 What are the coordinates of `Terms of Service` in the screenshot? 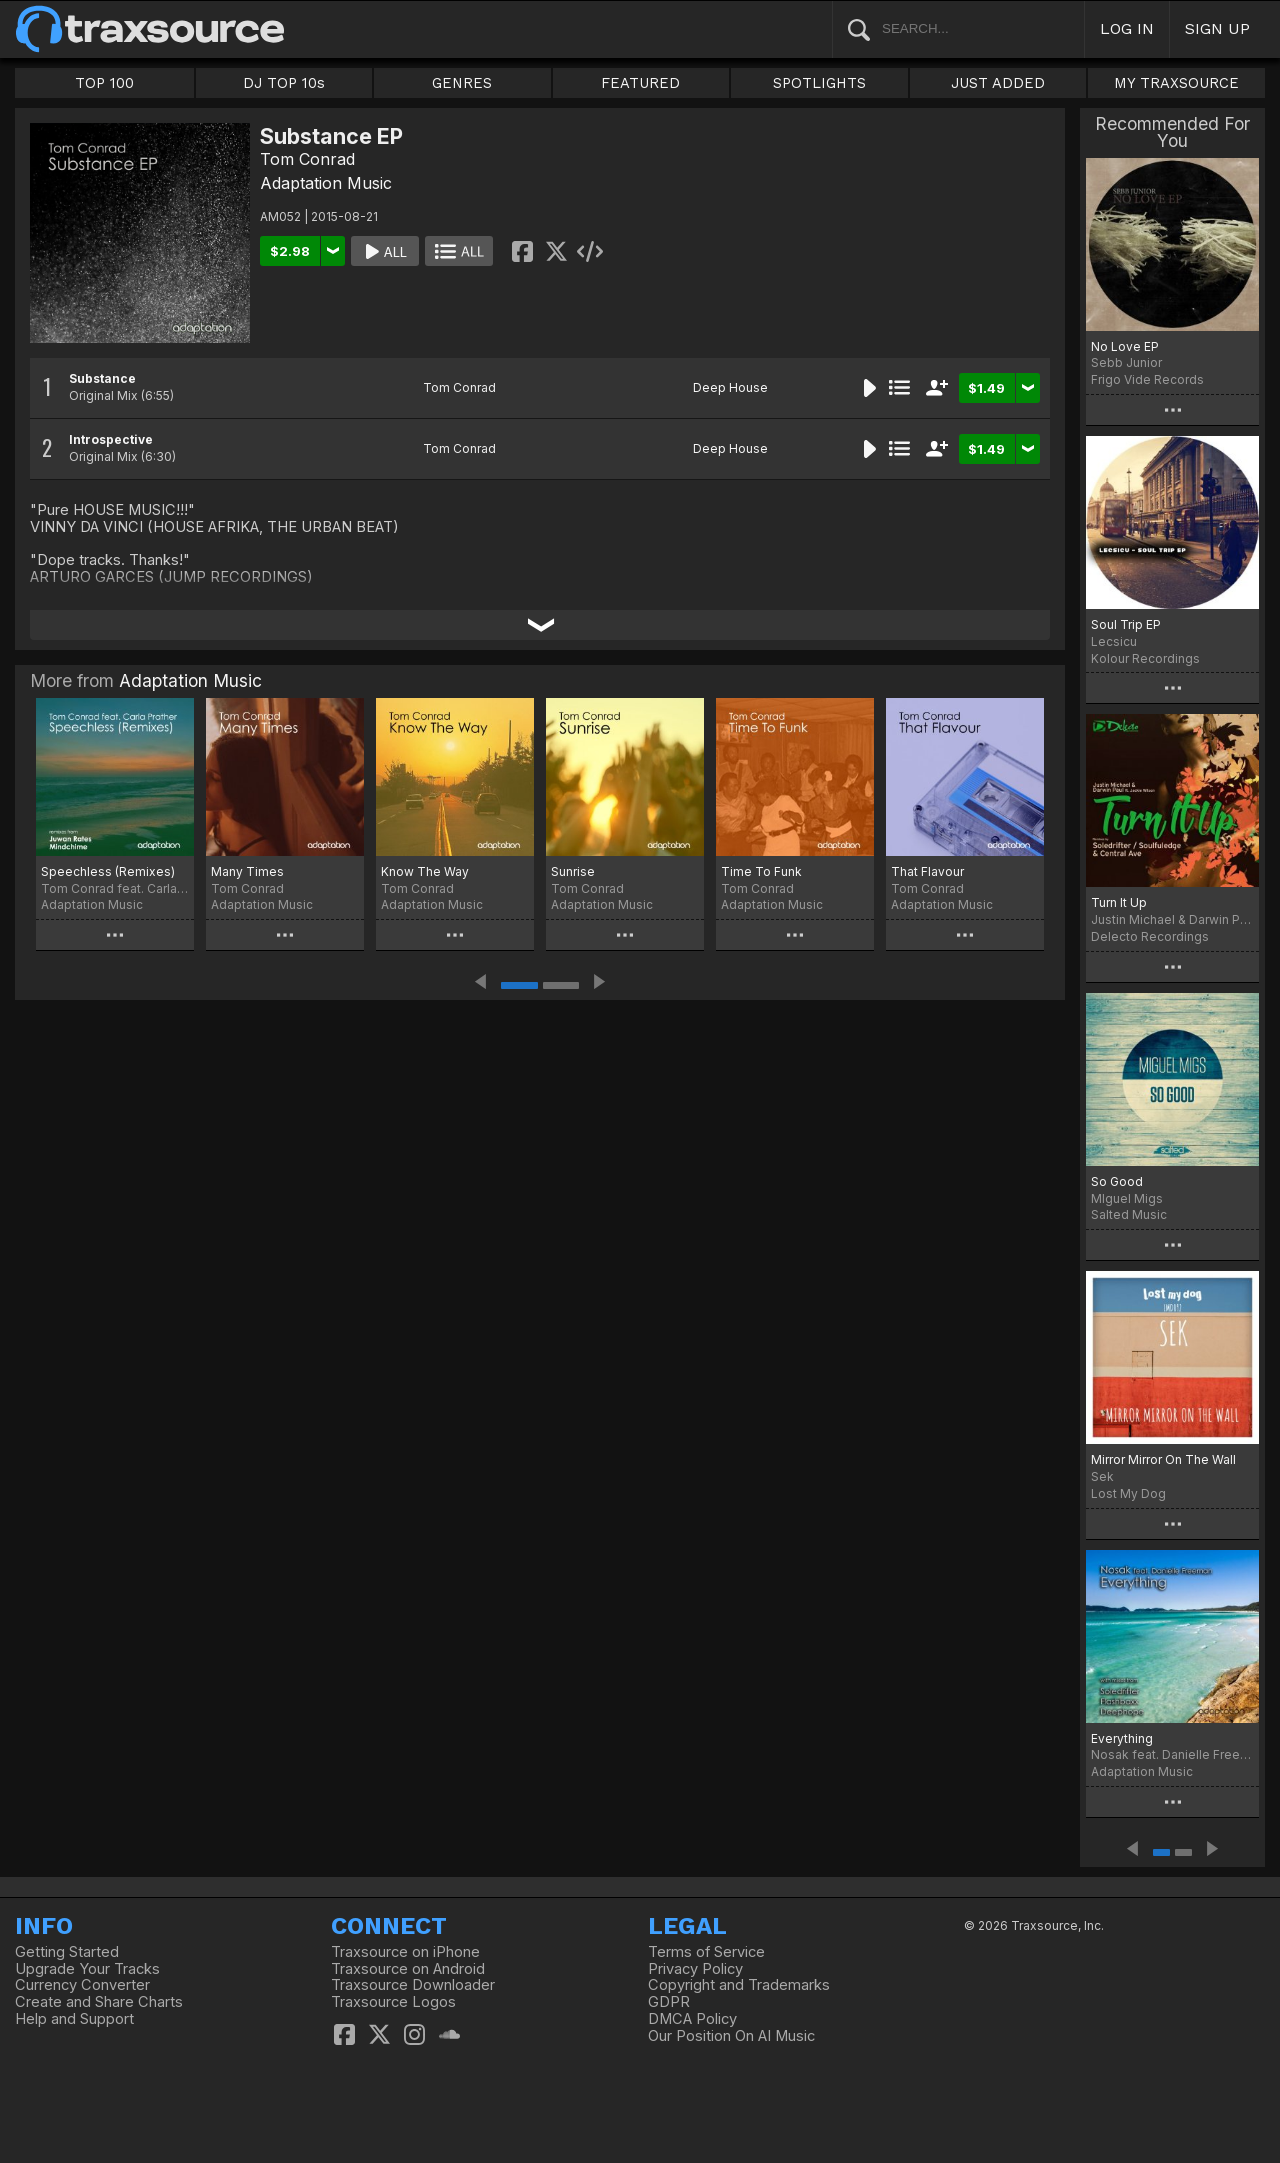 It's located at (706, 1952).